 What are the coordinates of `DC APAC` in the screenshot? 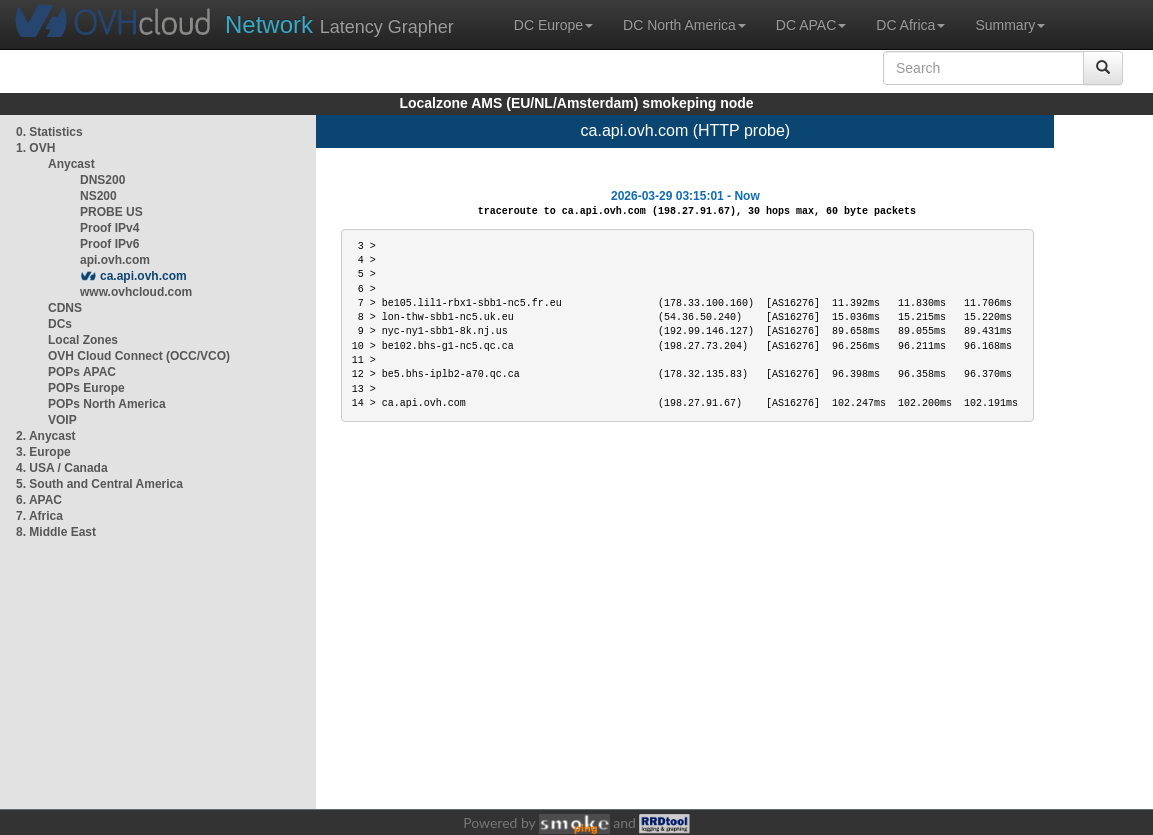 It's located at (811, 25).